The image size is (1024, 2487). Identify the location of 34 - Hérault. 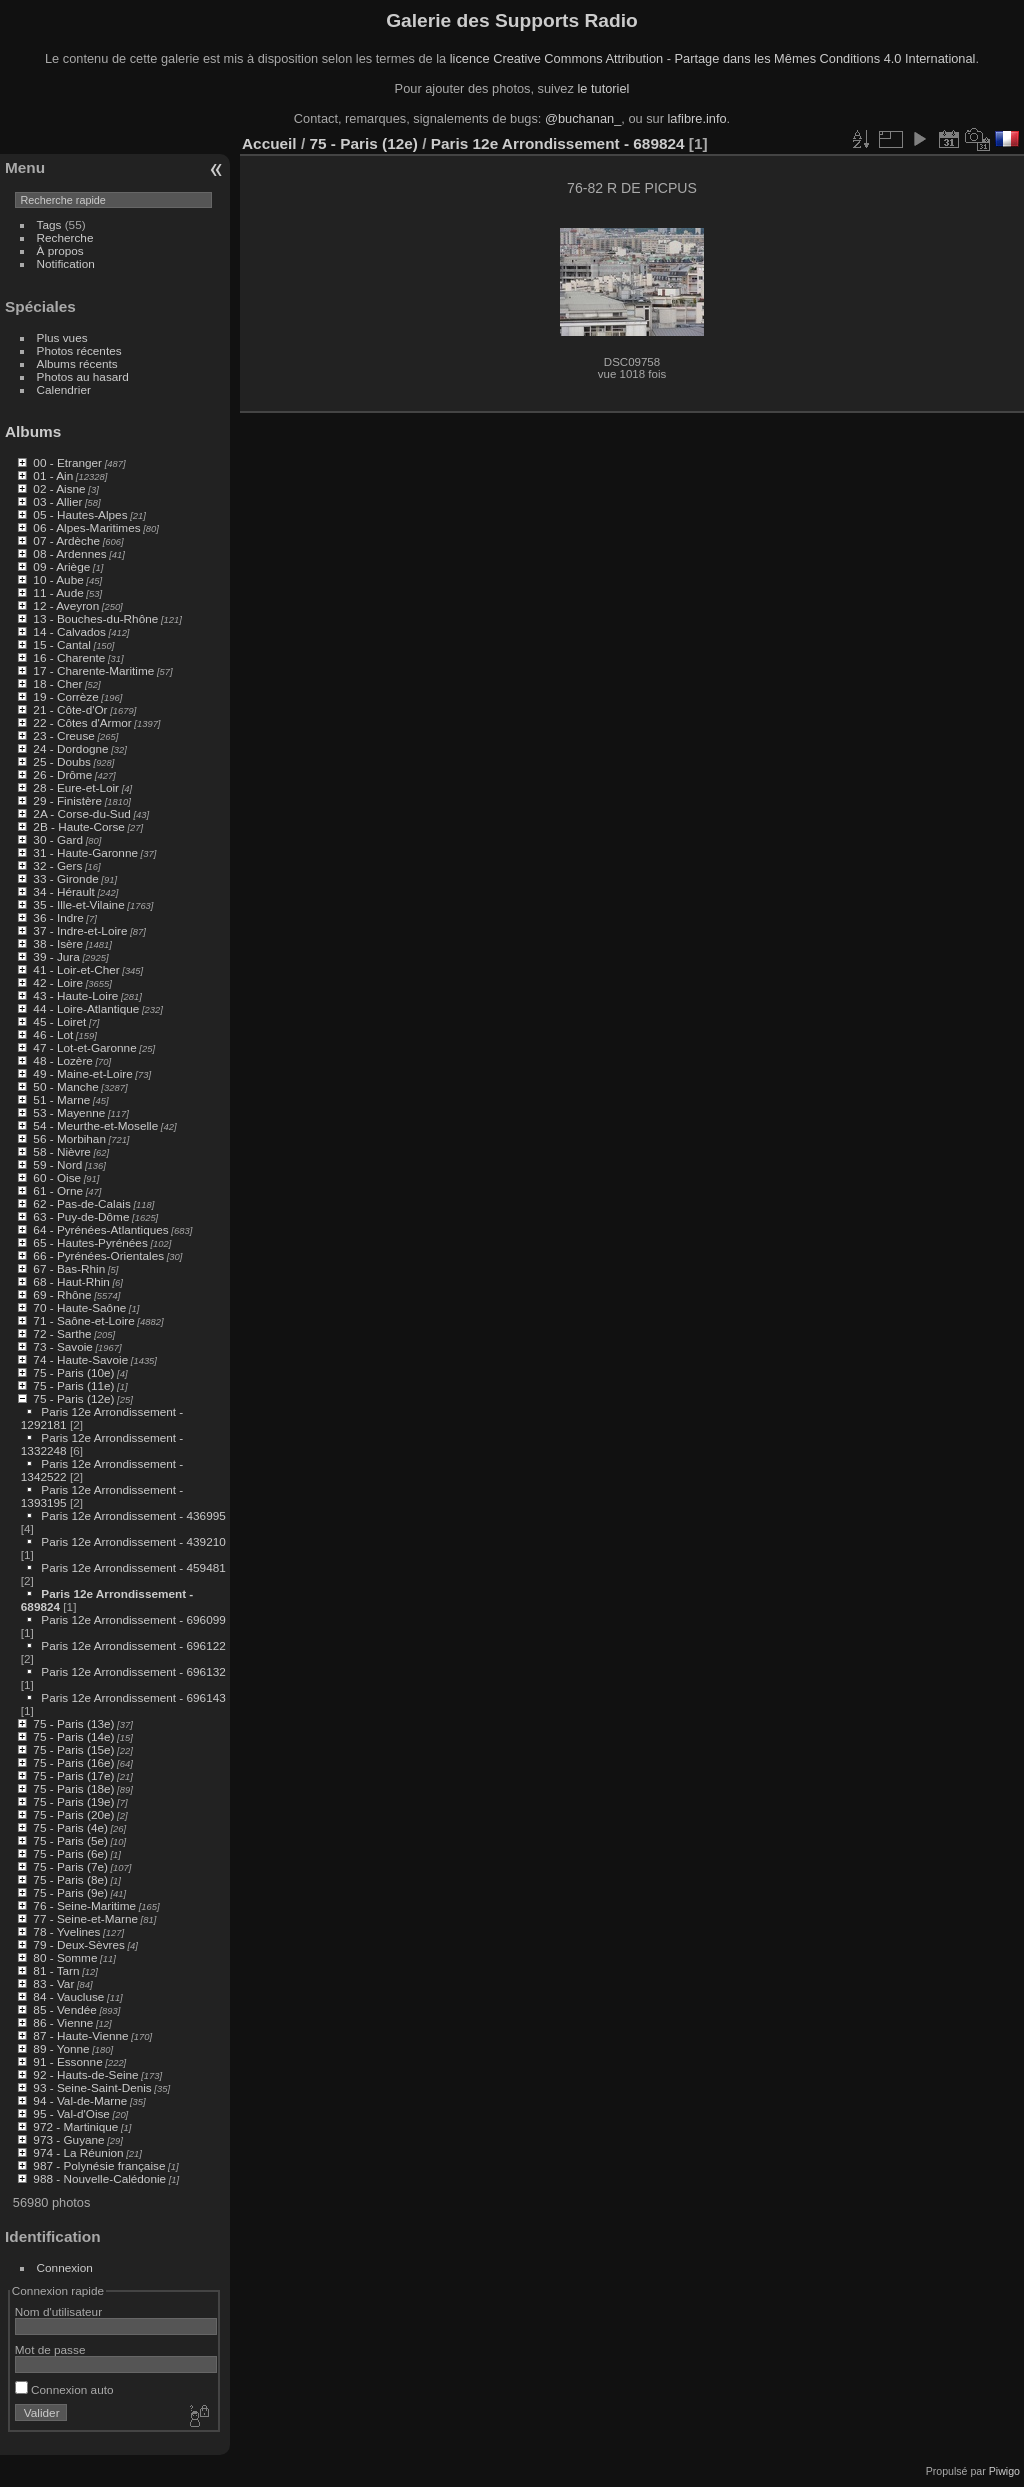
(63, 891).